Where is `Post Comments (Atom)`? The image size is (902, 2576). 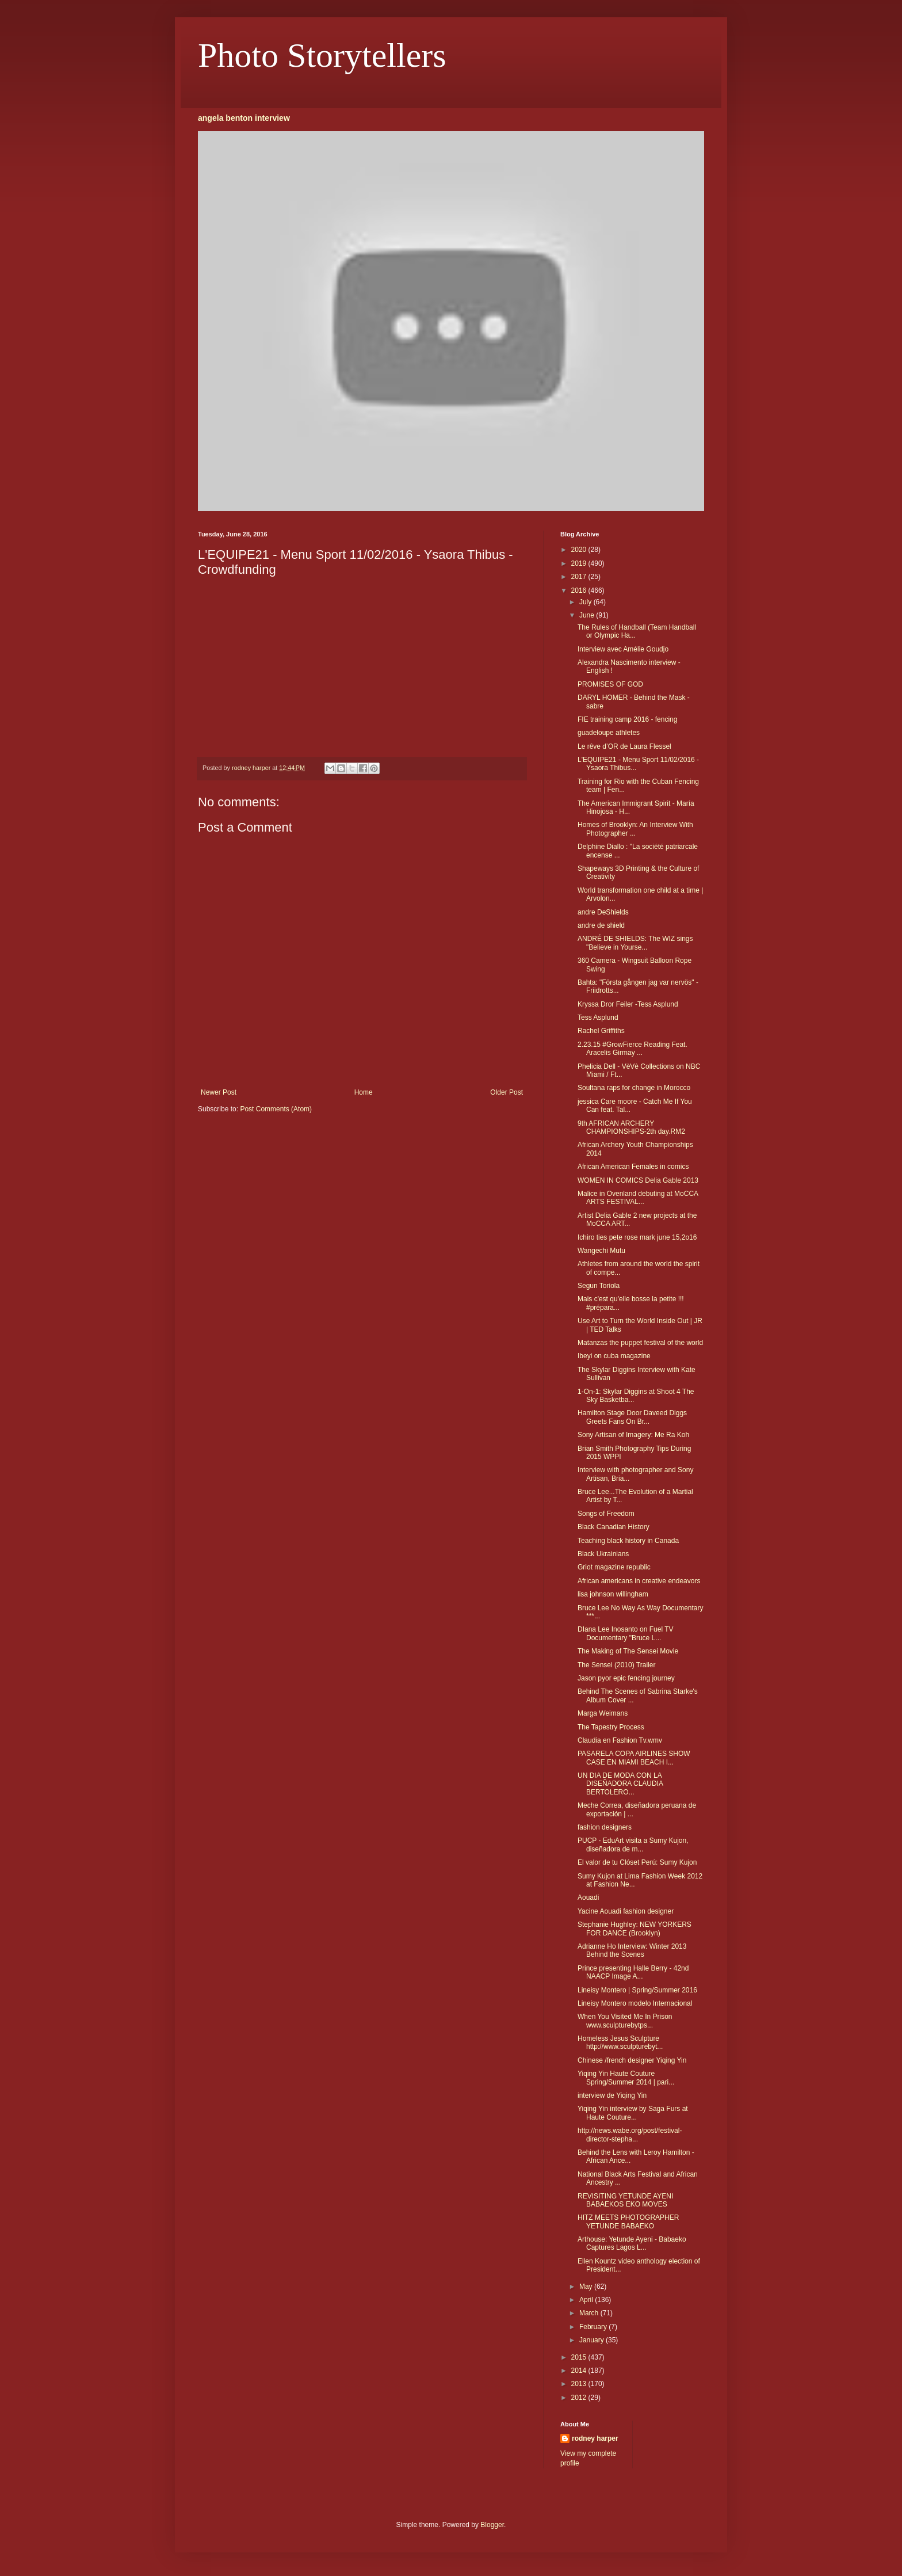
Post Comments (Atom) is located at coordinates (276, 1109).